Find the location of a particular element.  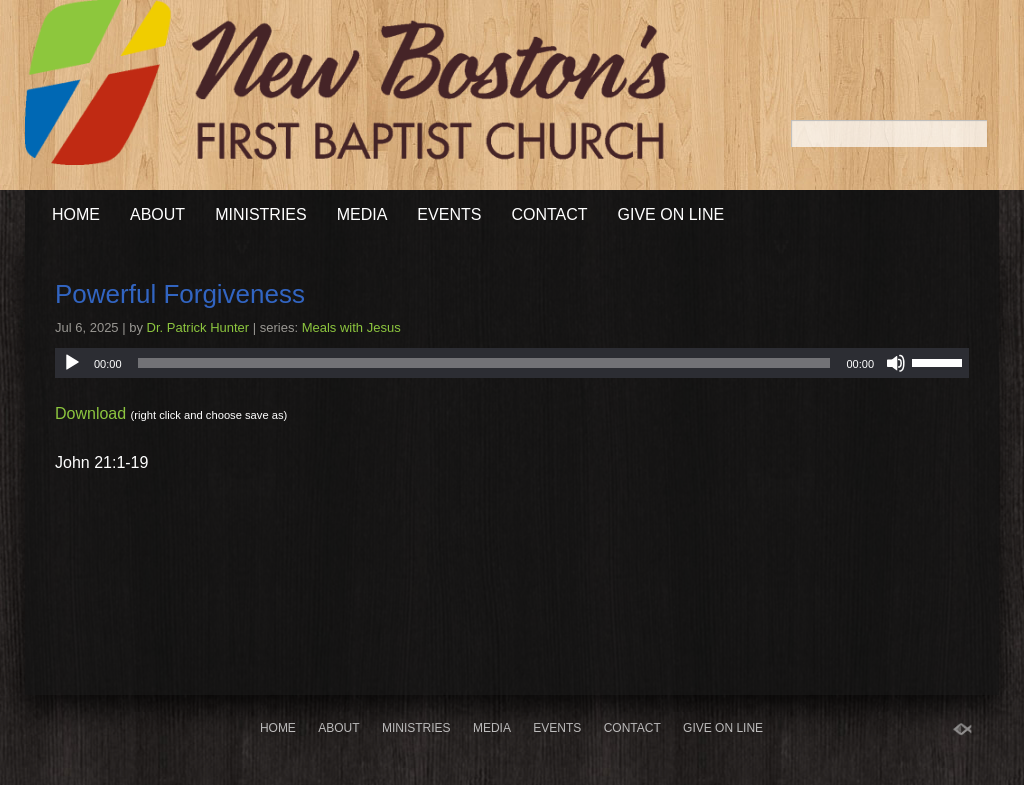

Powerful Forgiveness is located at coordinates (180, 294).